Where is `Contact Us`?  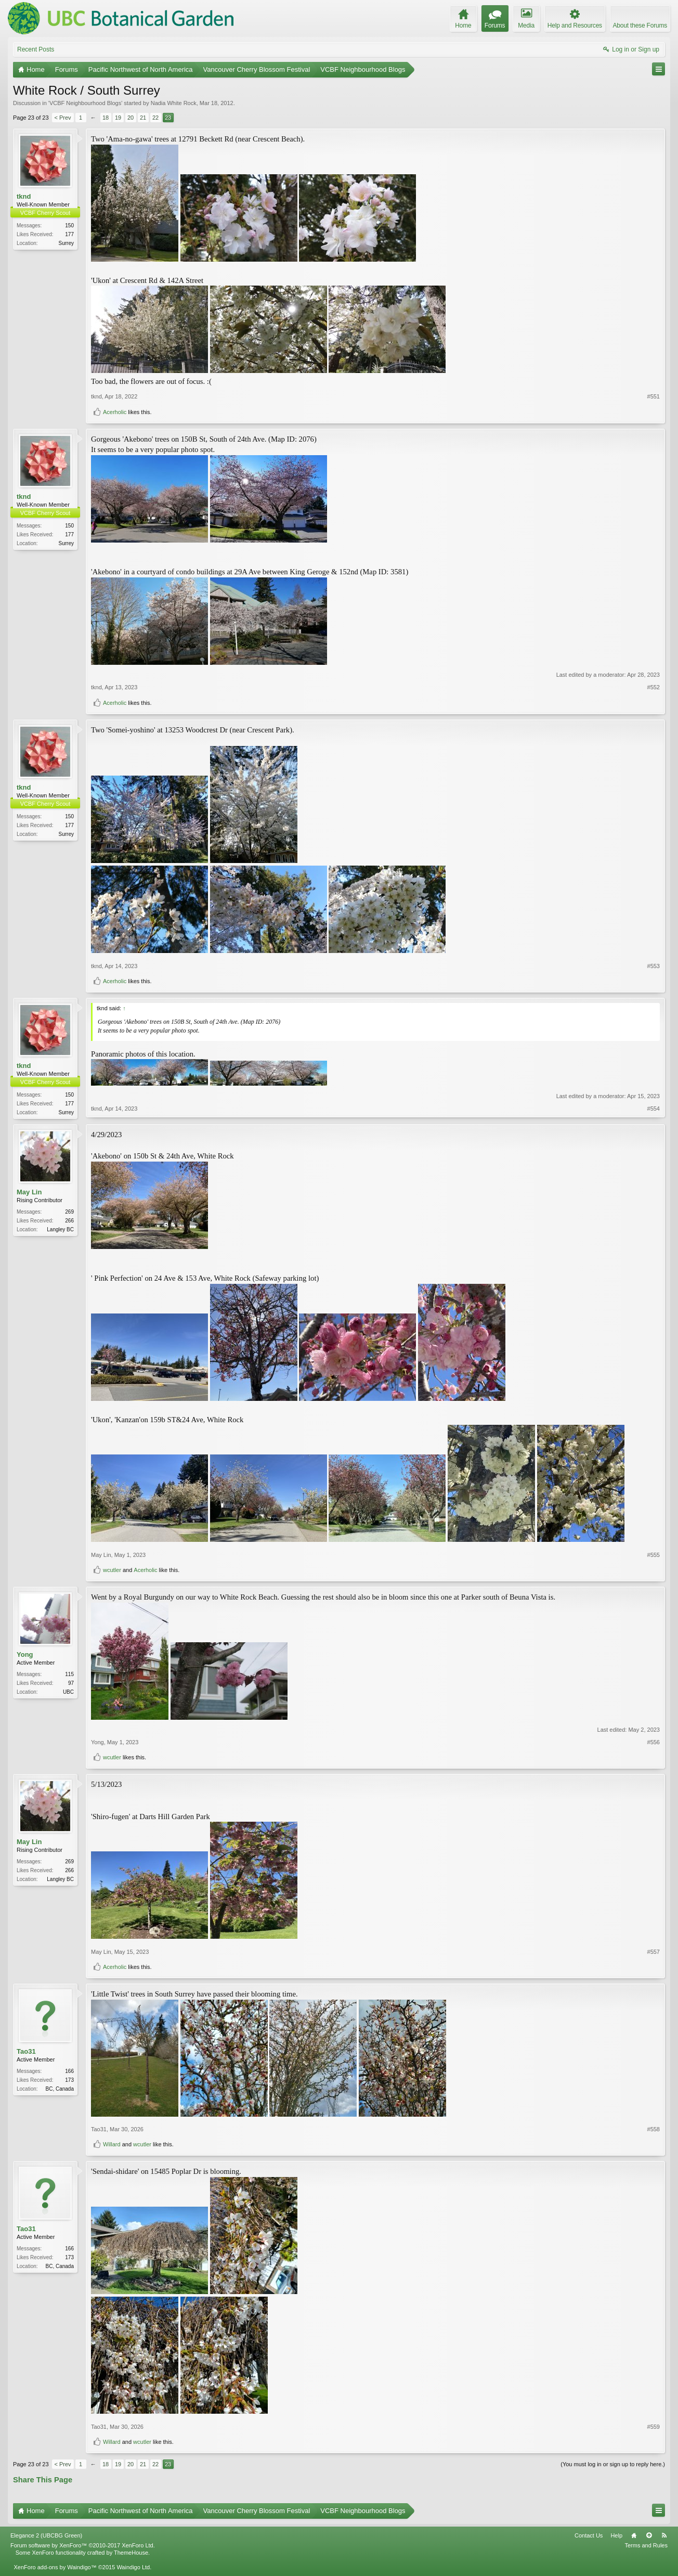
Contact Us is located at coordinates (589, 2536).